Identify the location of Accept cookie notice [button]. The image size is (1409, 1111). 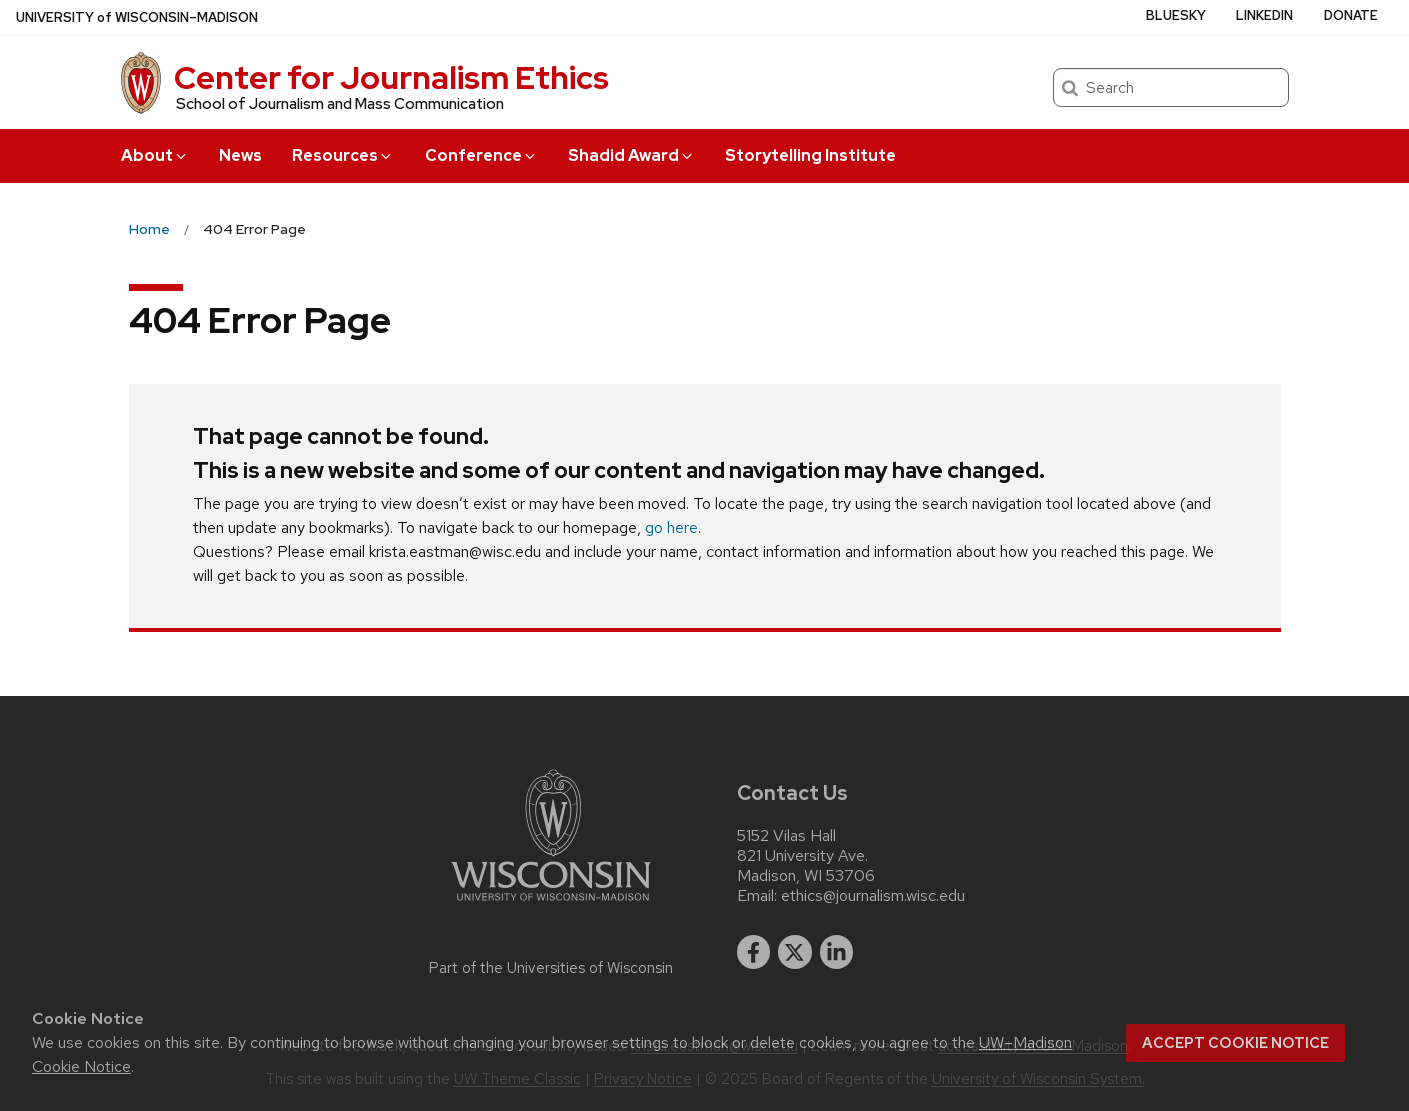
(1235, 1043).